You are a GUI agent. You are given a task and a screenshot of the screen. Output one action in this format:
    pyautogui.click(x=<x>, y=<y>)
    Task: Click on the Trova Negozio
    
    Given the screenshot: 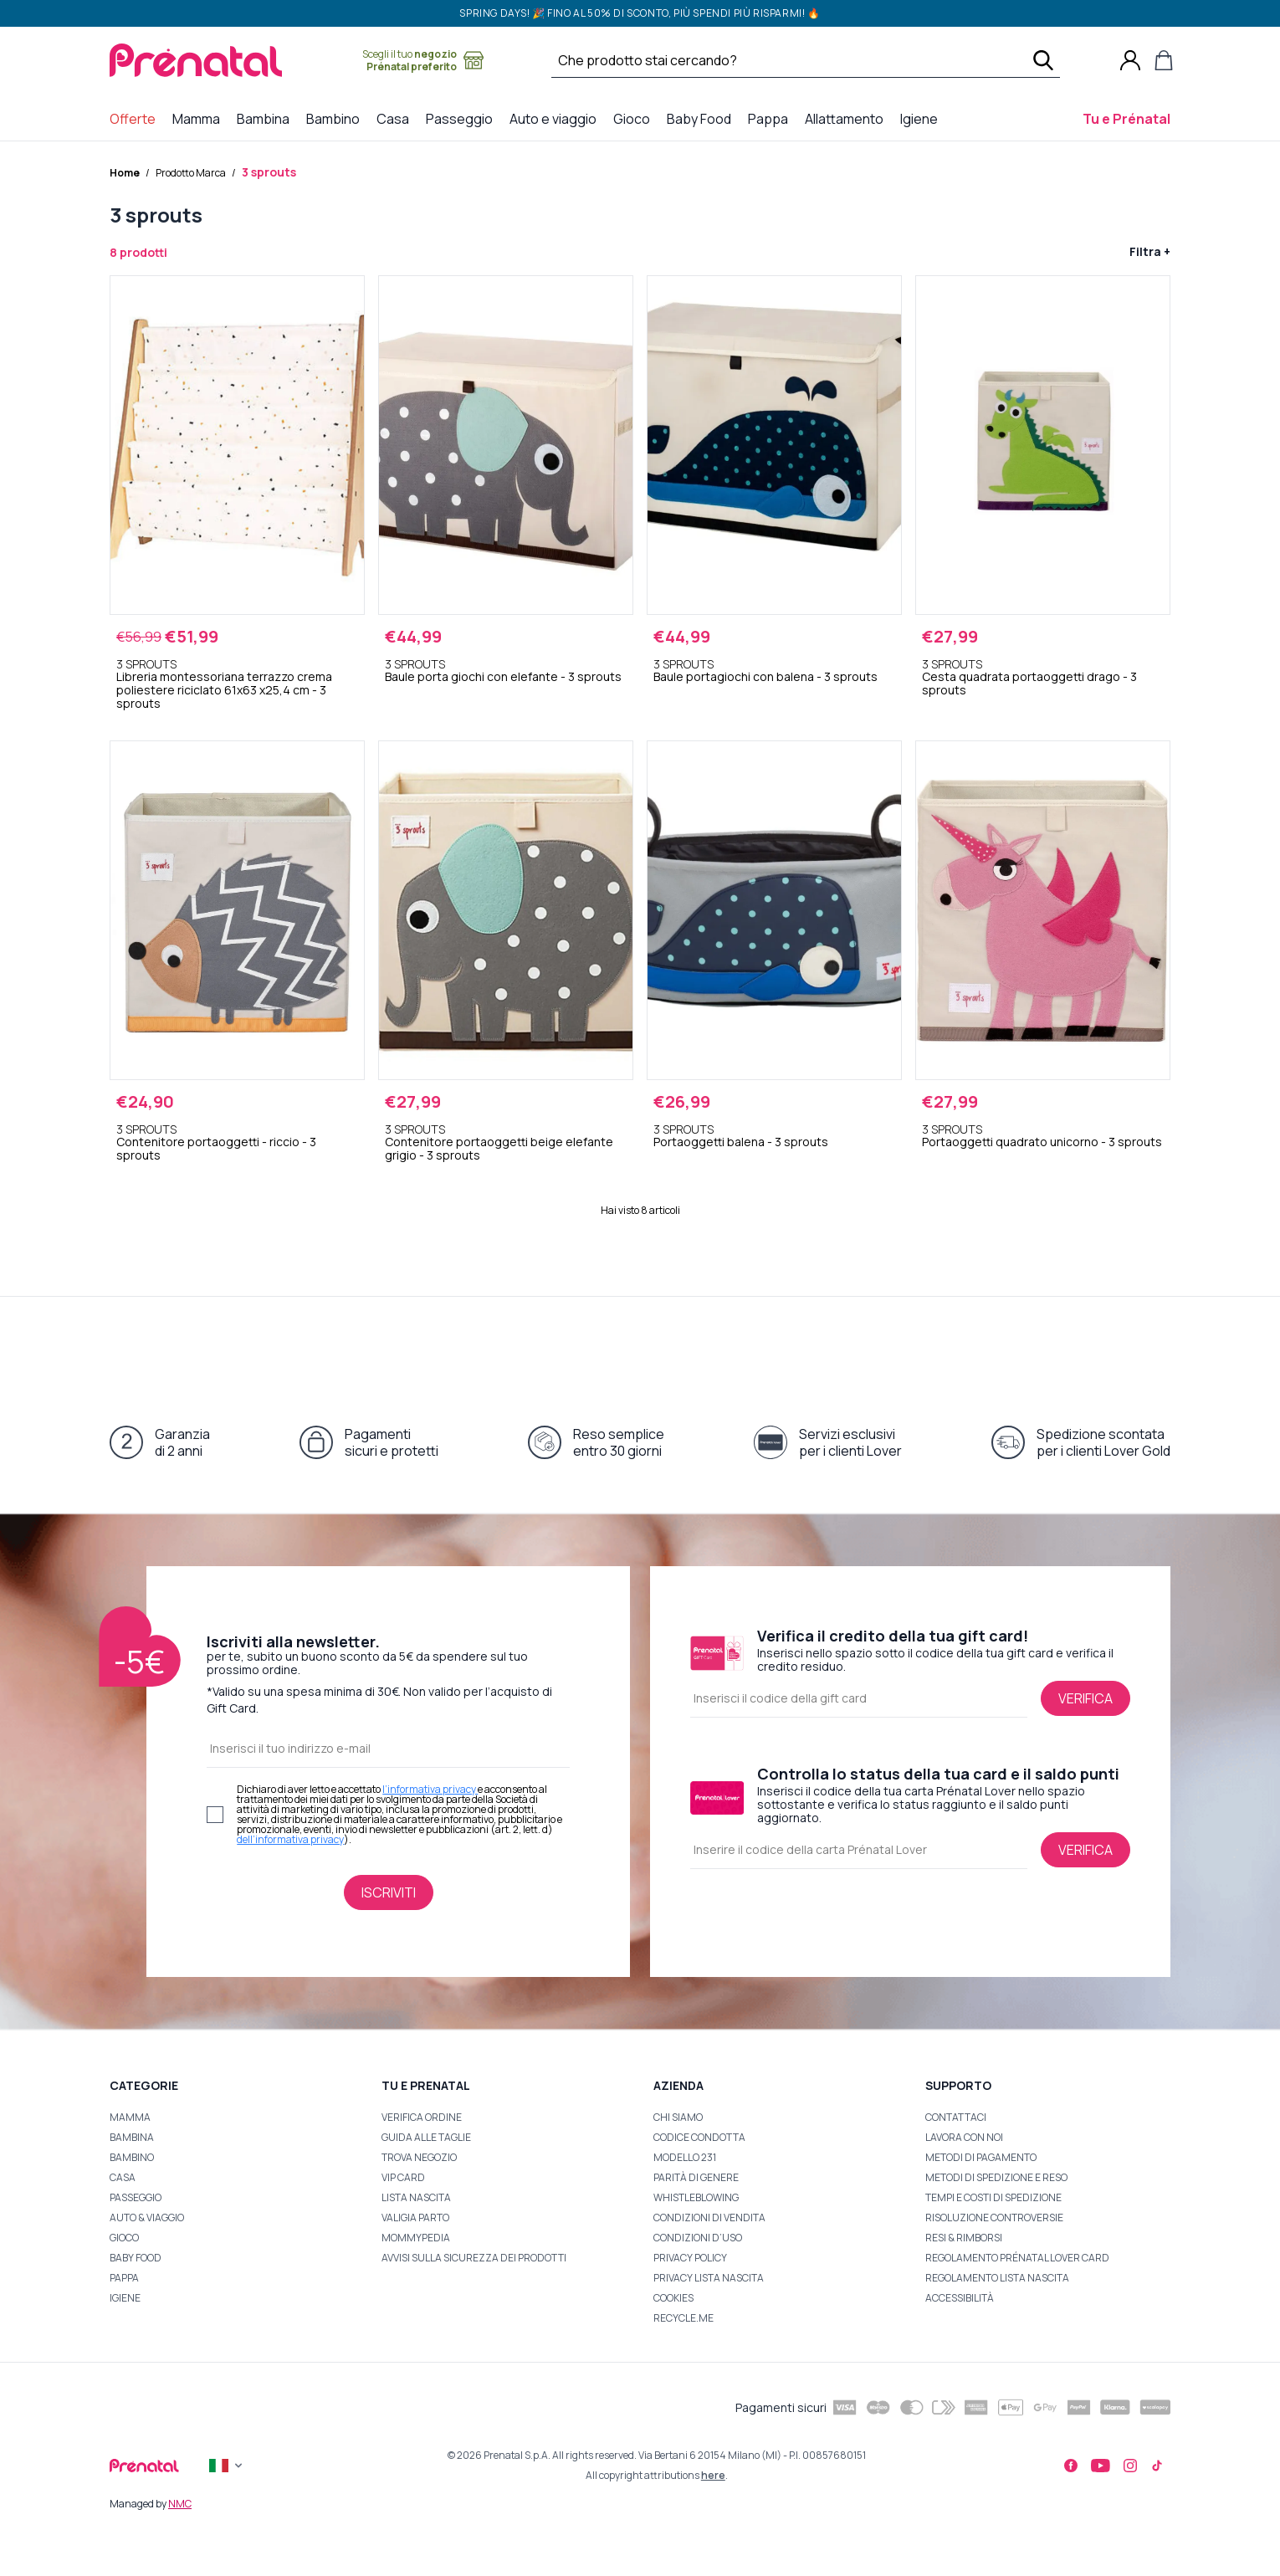 What is the action you would take?
    pyautogui.click(x=419, y=2157)
    